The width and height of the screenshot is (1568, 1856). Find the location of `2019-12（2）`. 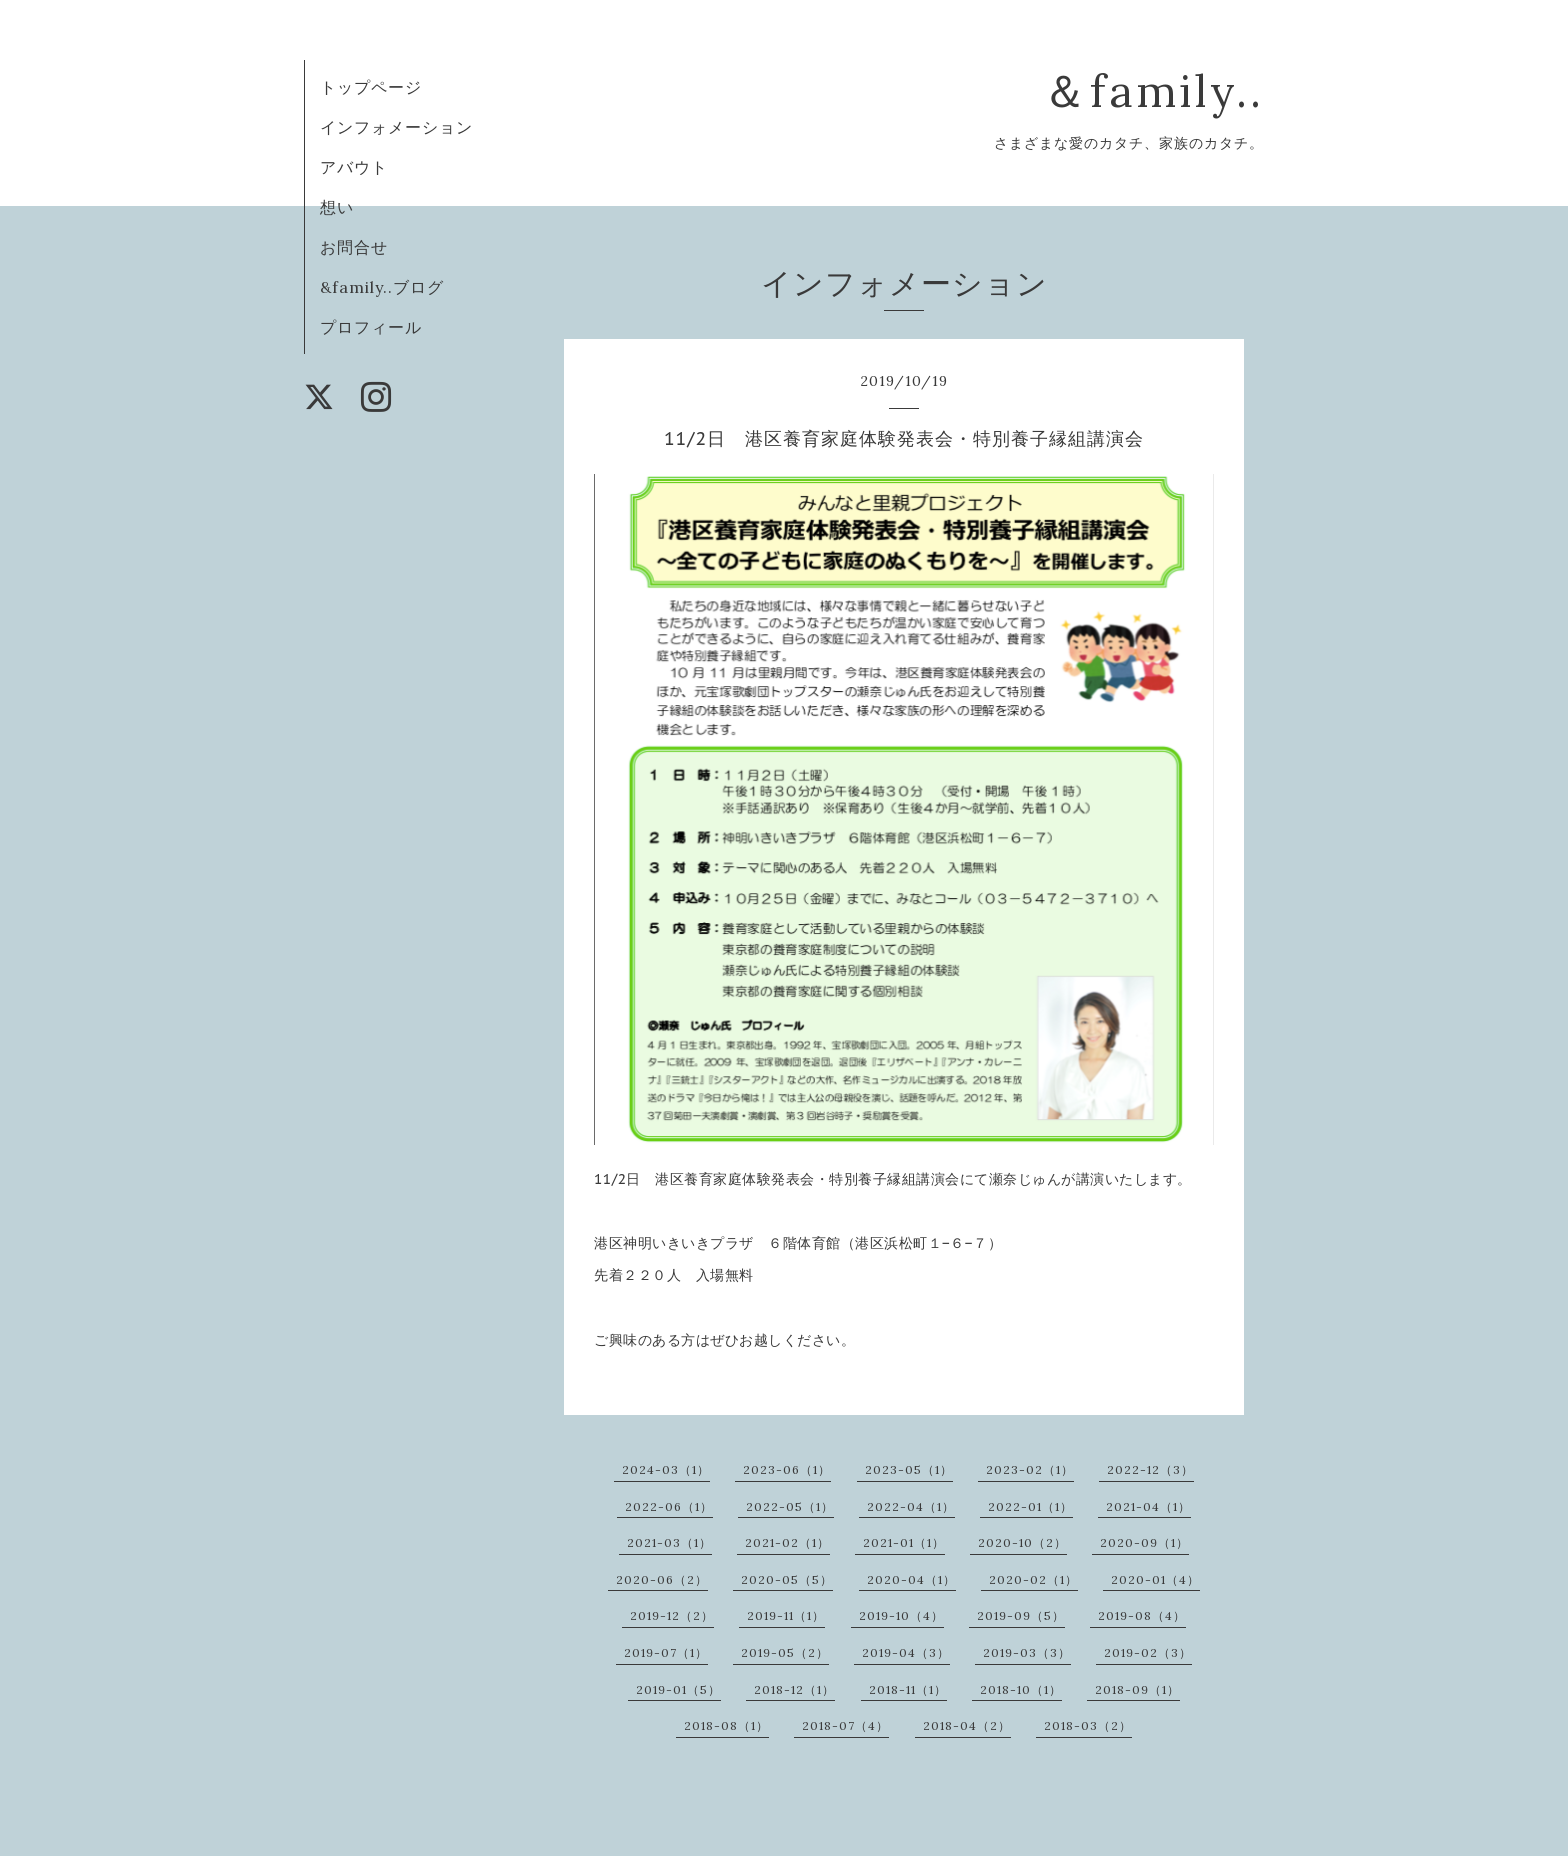

2019-12（2） is located at coordinates (672, 1615).